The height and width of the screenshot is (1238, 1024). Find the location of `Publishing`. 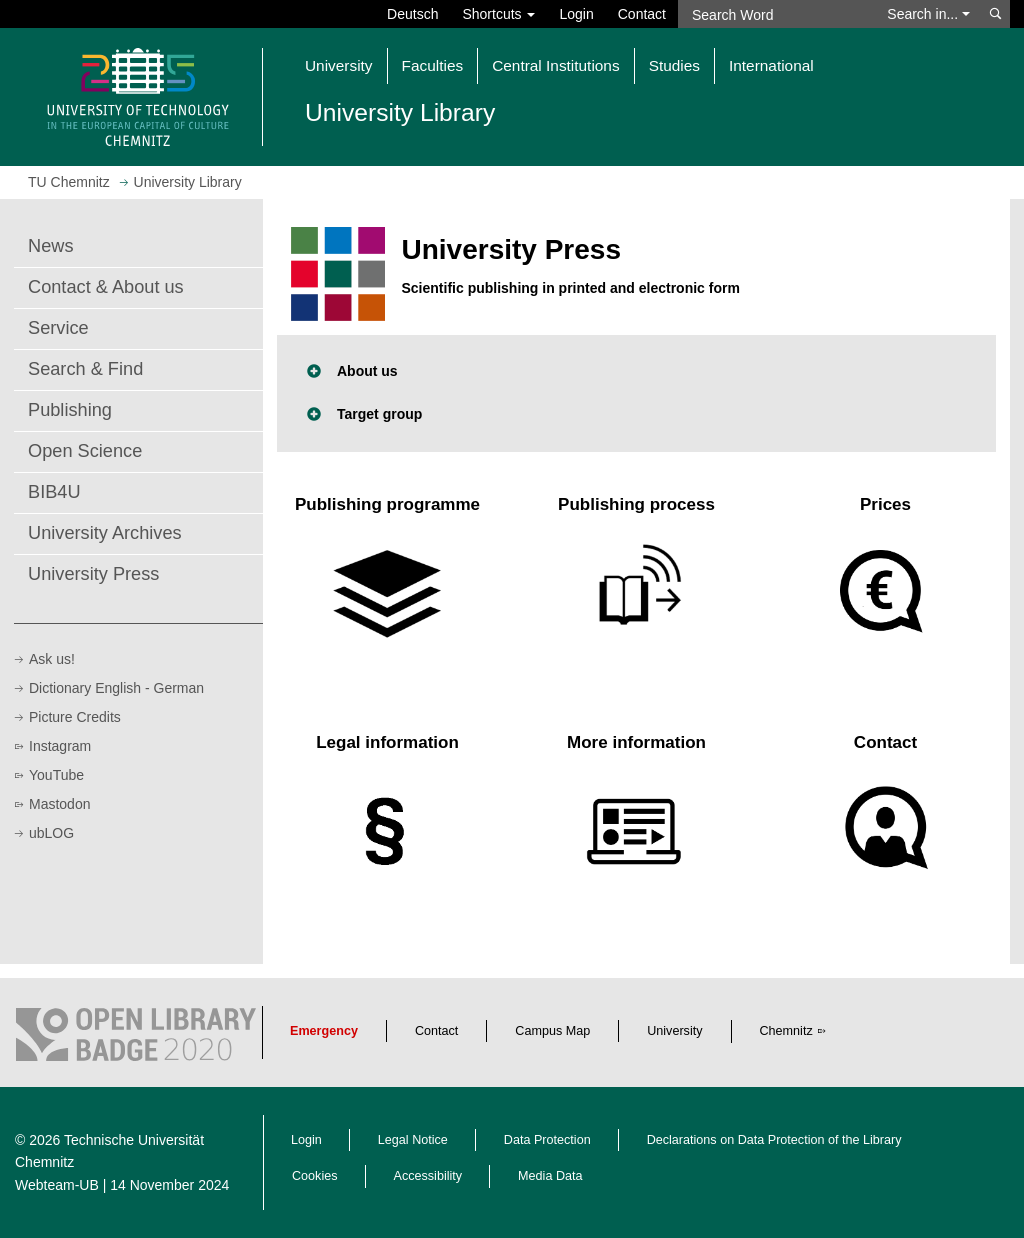

Publishing is located at coordinates (70, 410).